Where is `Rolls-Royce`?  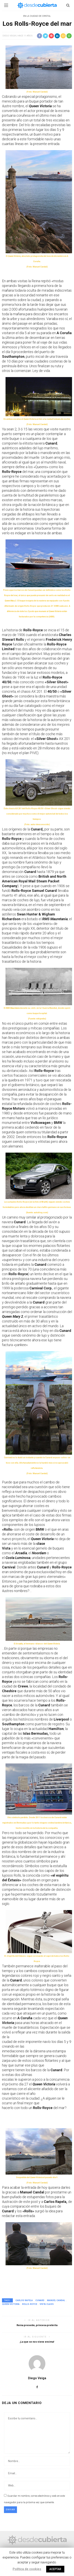 Rolls-Royce is located at coordinates (29, 2304).